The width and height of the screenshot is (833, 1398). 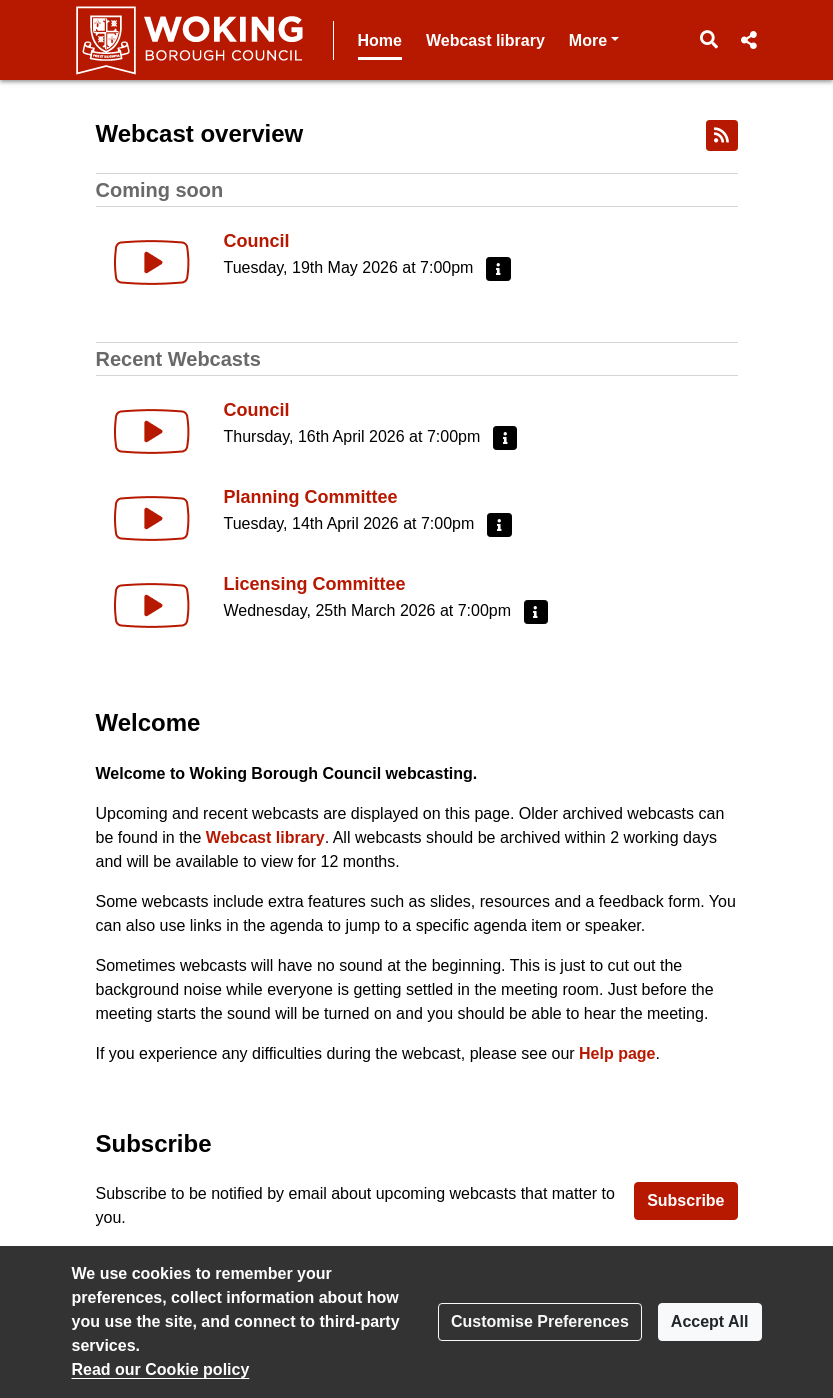 I want to click on More [button], so click(x=594, y=38).